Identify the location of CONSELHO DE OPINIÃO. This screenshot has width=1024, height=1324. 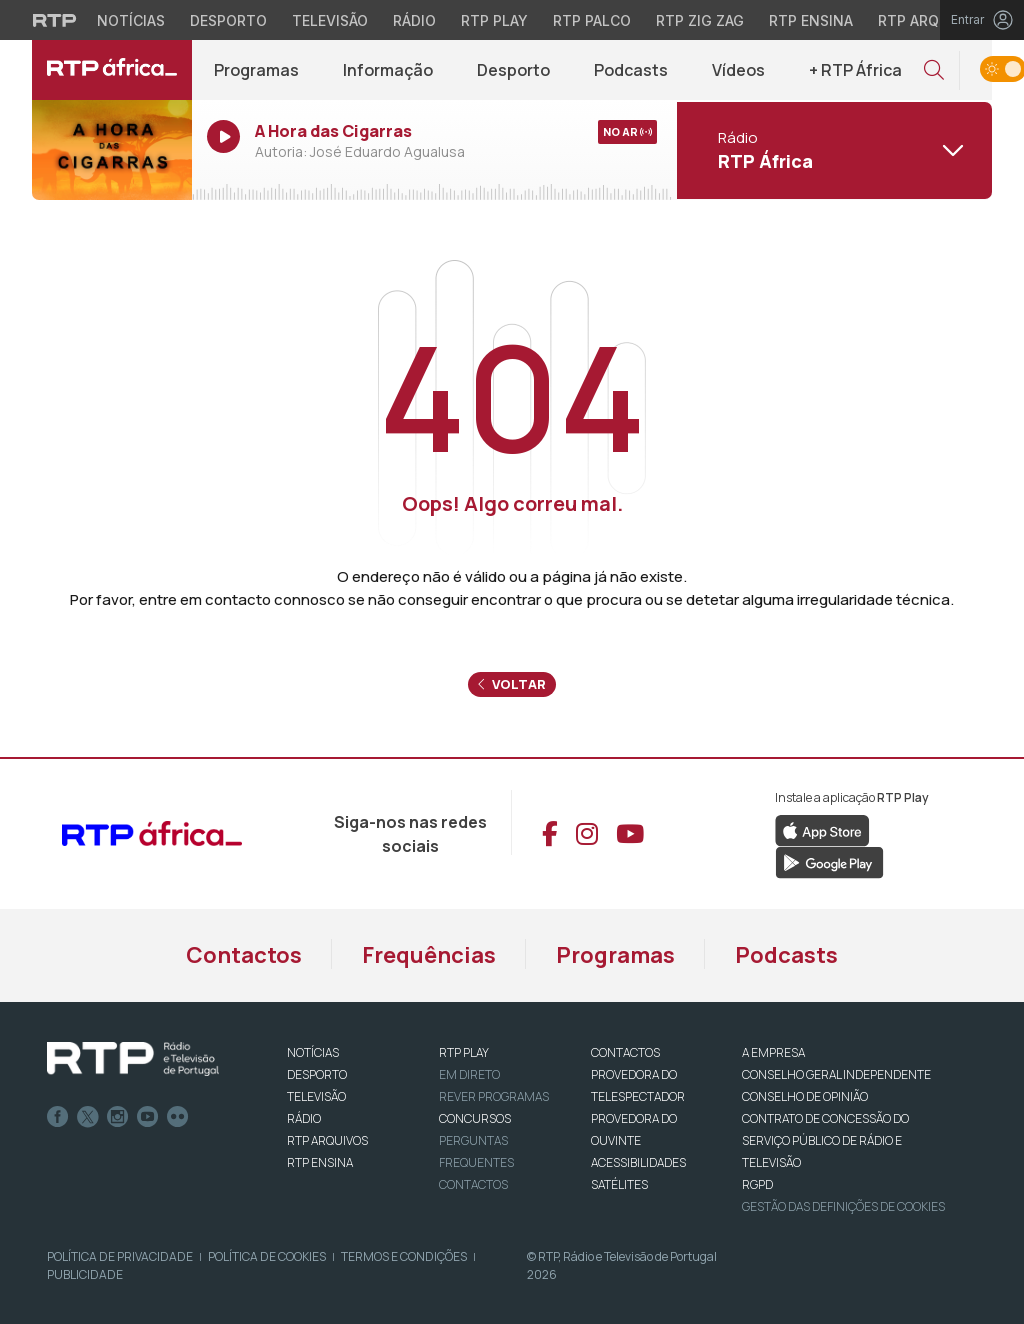
(805, 1096).